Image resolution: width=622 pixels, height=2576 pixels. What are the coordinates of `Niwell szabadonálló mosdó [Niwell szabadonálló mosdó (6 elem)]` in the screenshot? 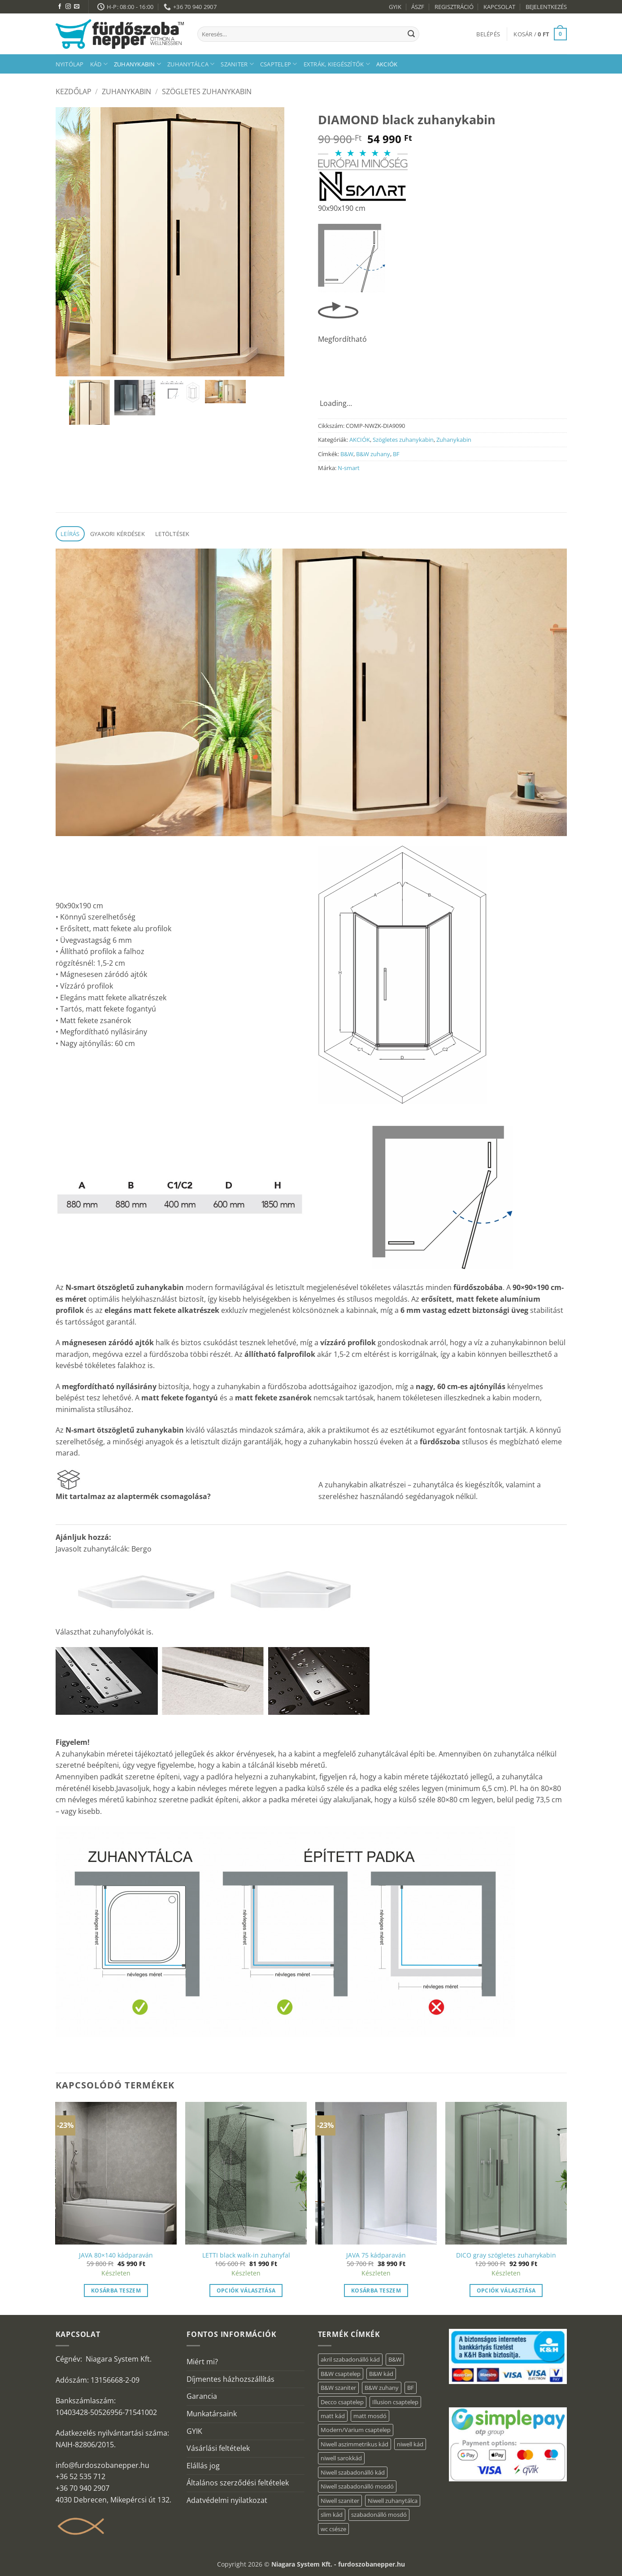 It's located at (357, 2486).